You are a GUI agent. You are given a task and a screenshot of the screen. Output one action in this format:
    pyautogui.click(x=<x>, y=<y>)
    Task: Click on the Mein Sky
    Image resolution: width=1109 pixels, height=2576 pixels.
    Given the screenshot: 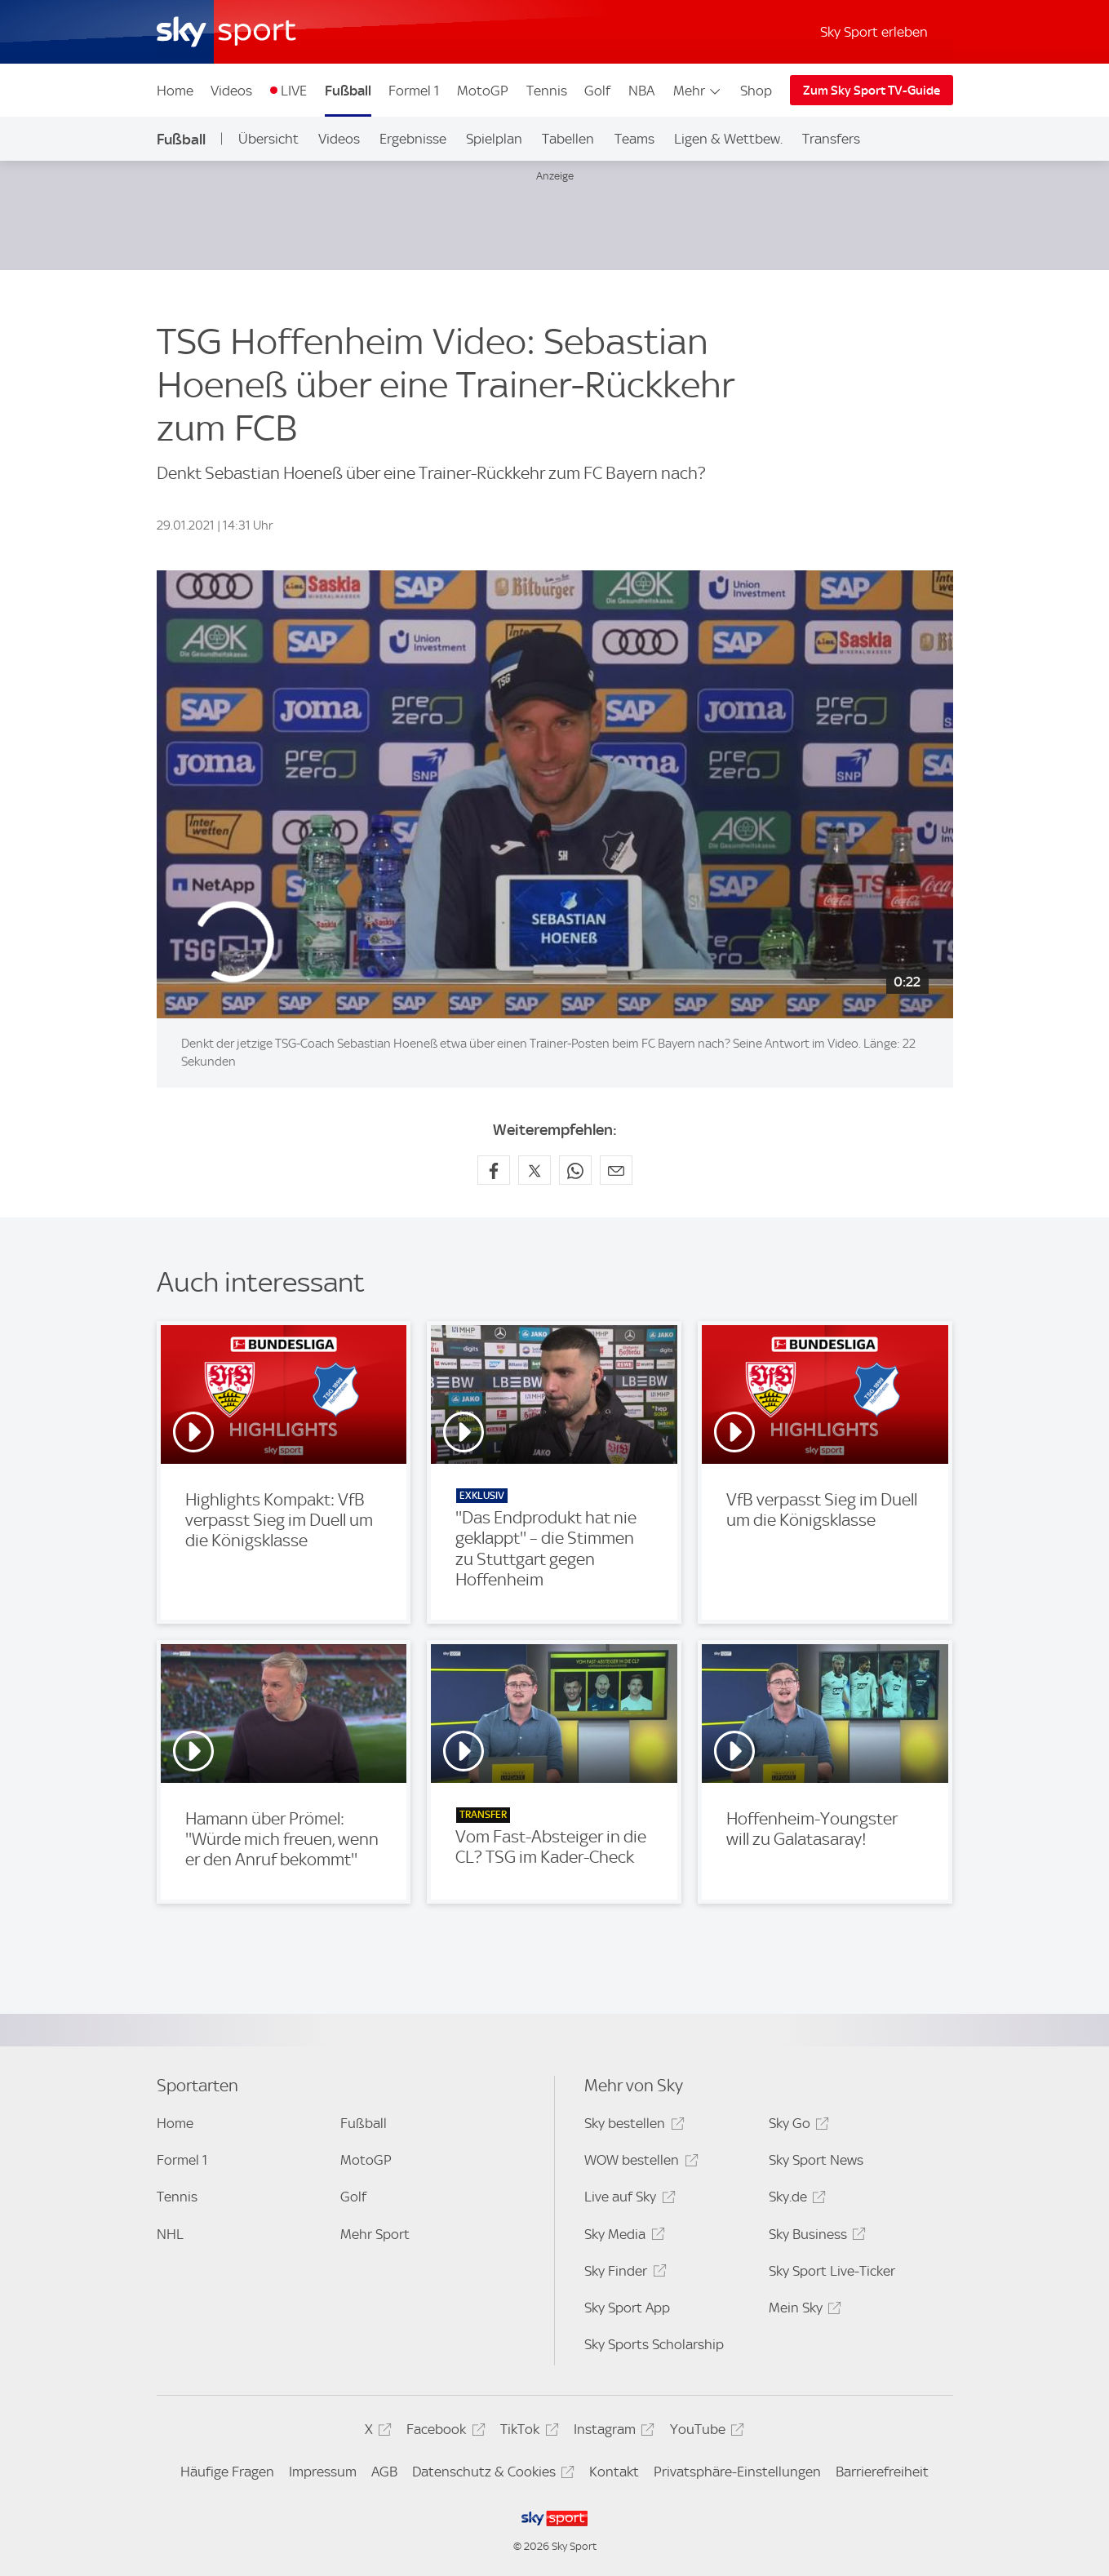 What is the action you would take?
    pyautogui.click(x=802, y=2310)
    